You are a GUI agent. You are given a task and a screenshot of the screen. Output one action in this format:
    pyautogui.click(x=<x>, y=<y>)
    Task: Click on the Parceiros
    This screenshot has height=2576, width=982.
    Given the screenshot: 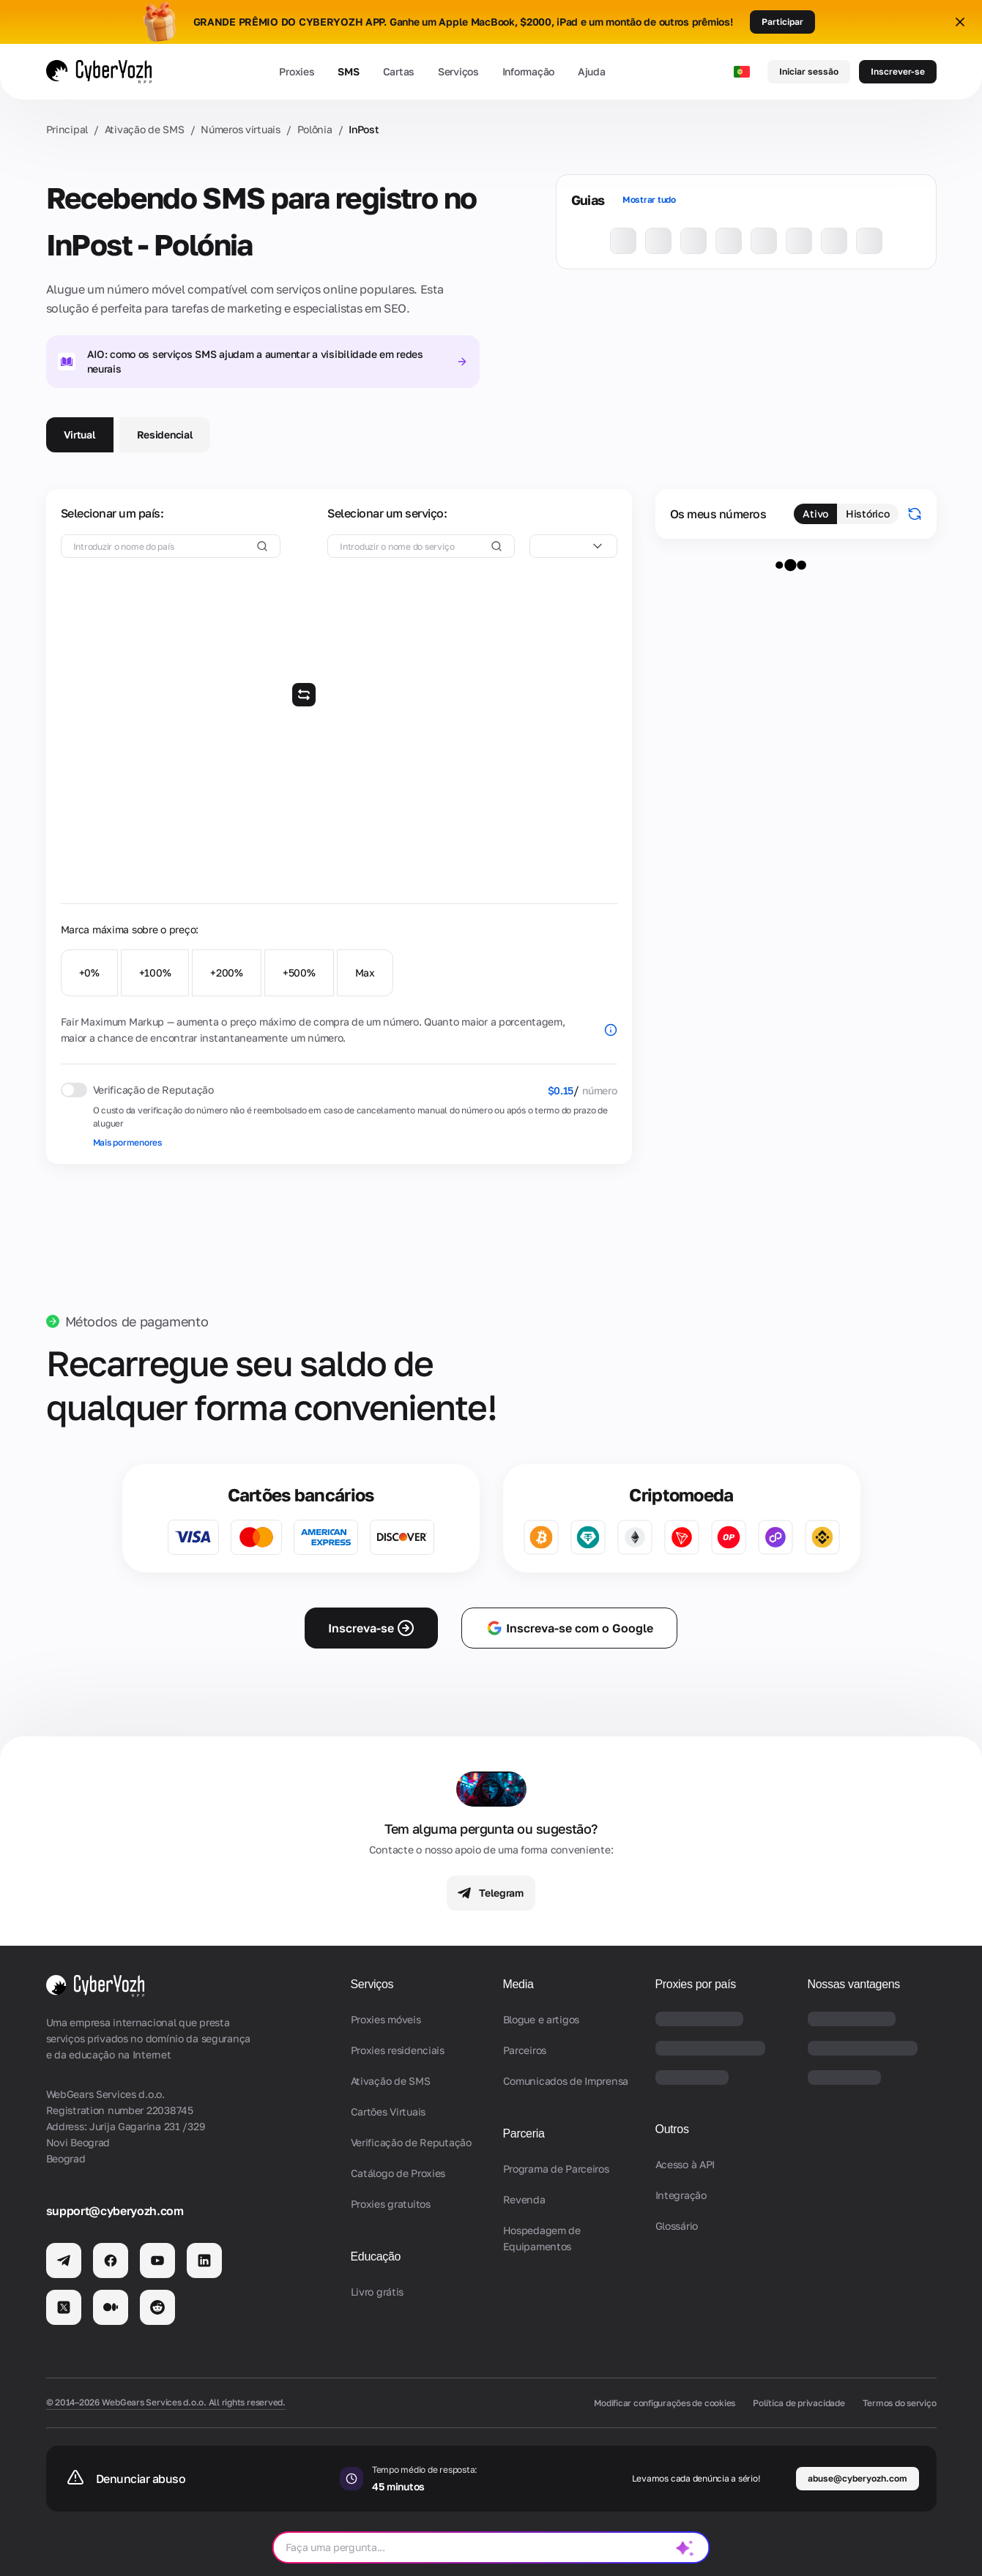 What is the action you would take?
    pyautogui.click(x=524, y=2050)
    